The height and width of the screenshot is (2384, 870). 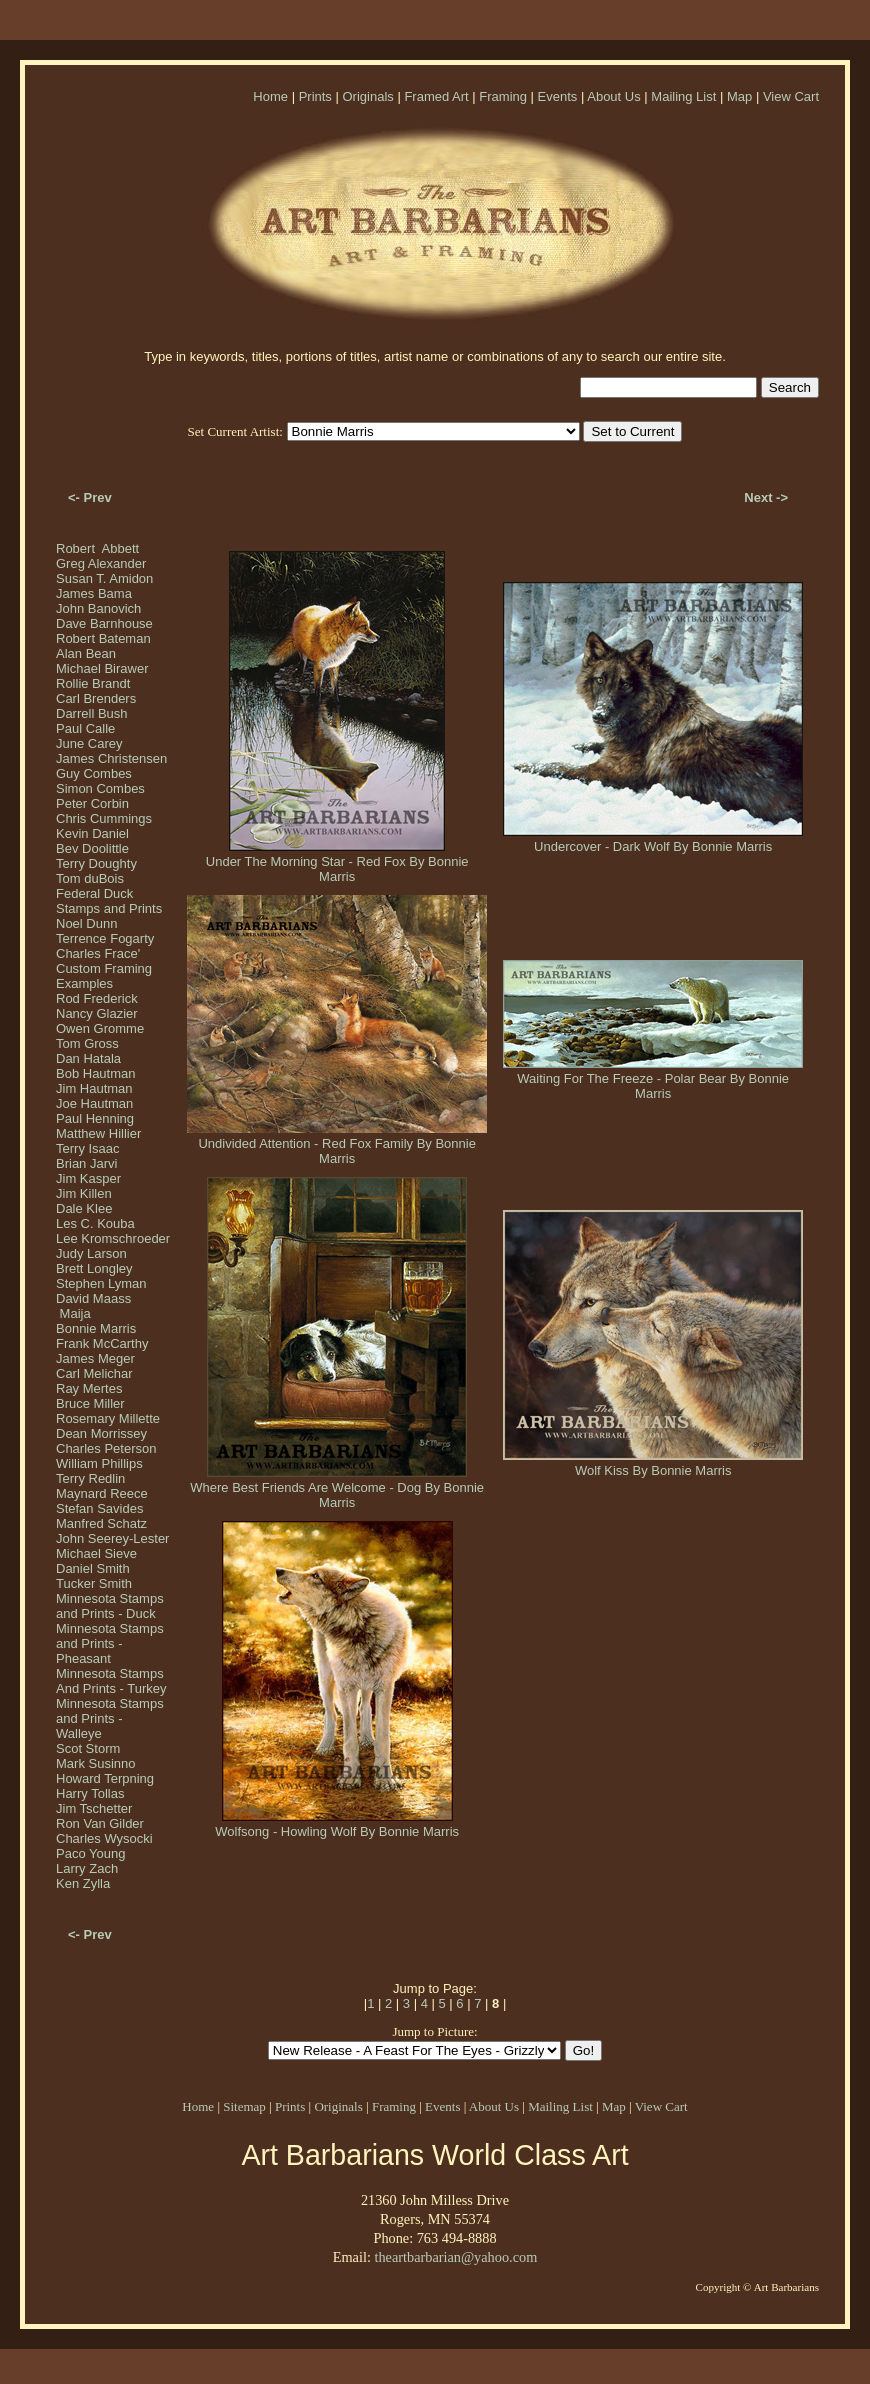 What do you see at coordinates (104, 818) in the screenshot?
I see `Chris Cummings` at bounding box center [104, 818].